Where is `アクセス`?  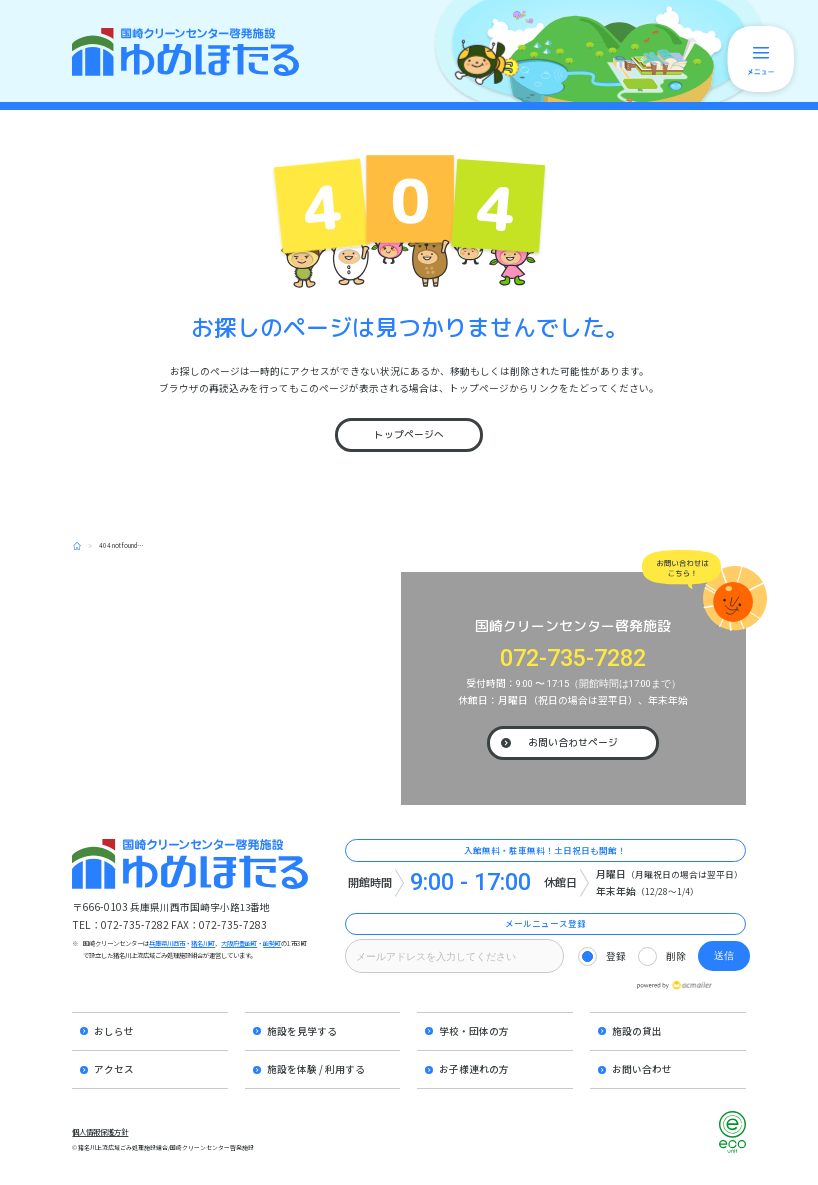
アクセス is located at coordinates (114, 1069).